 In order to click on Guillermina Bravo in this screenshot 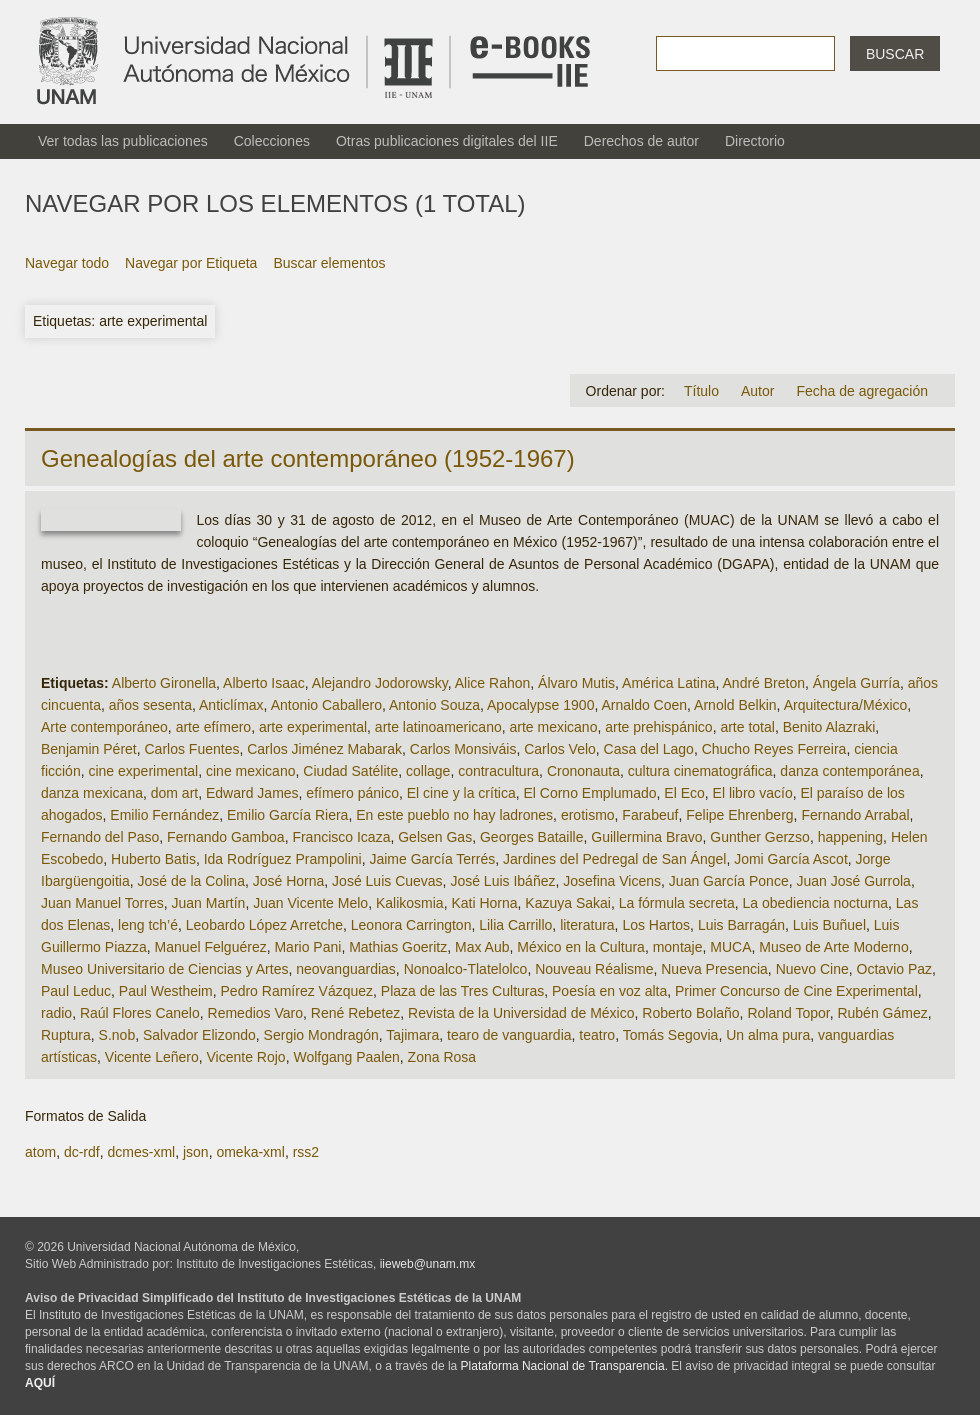, I will do `click(646, 837)`.